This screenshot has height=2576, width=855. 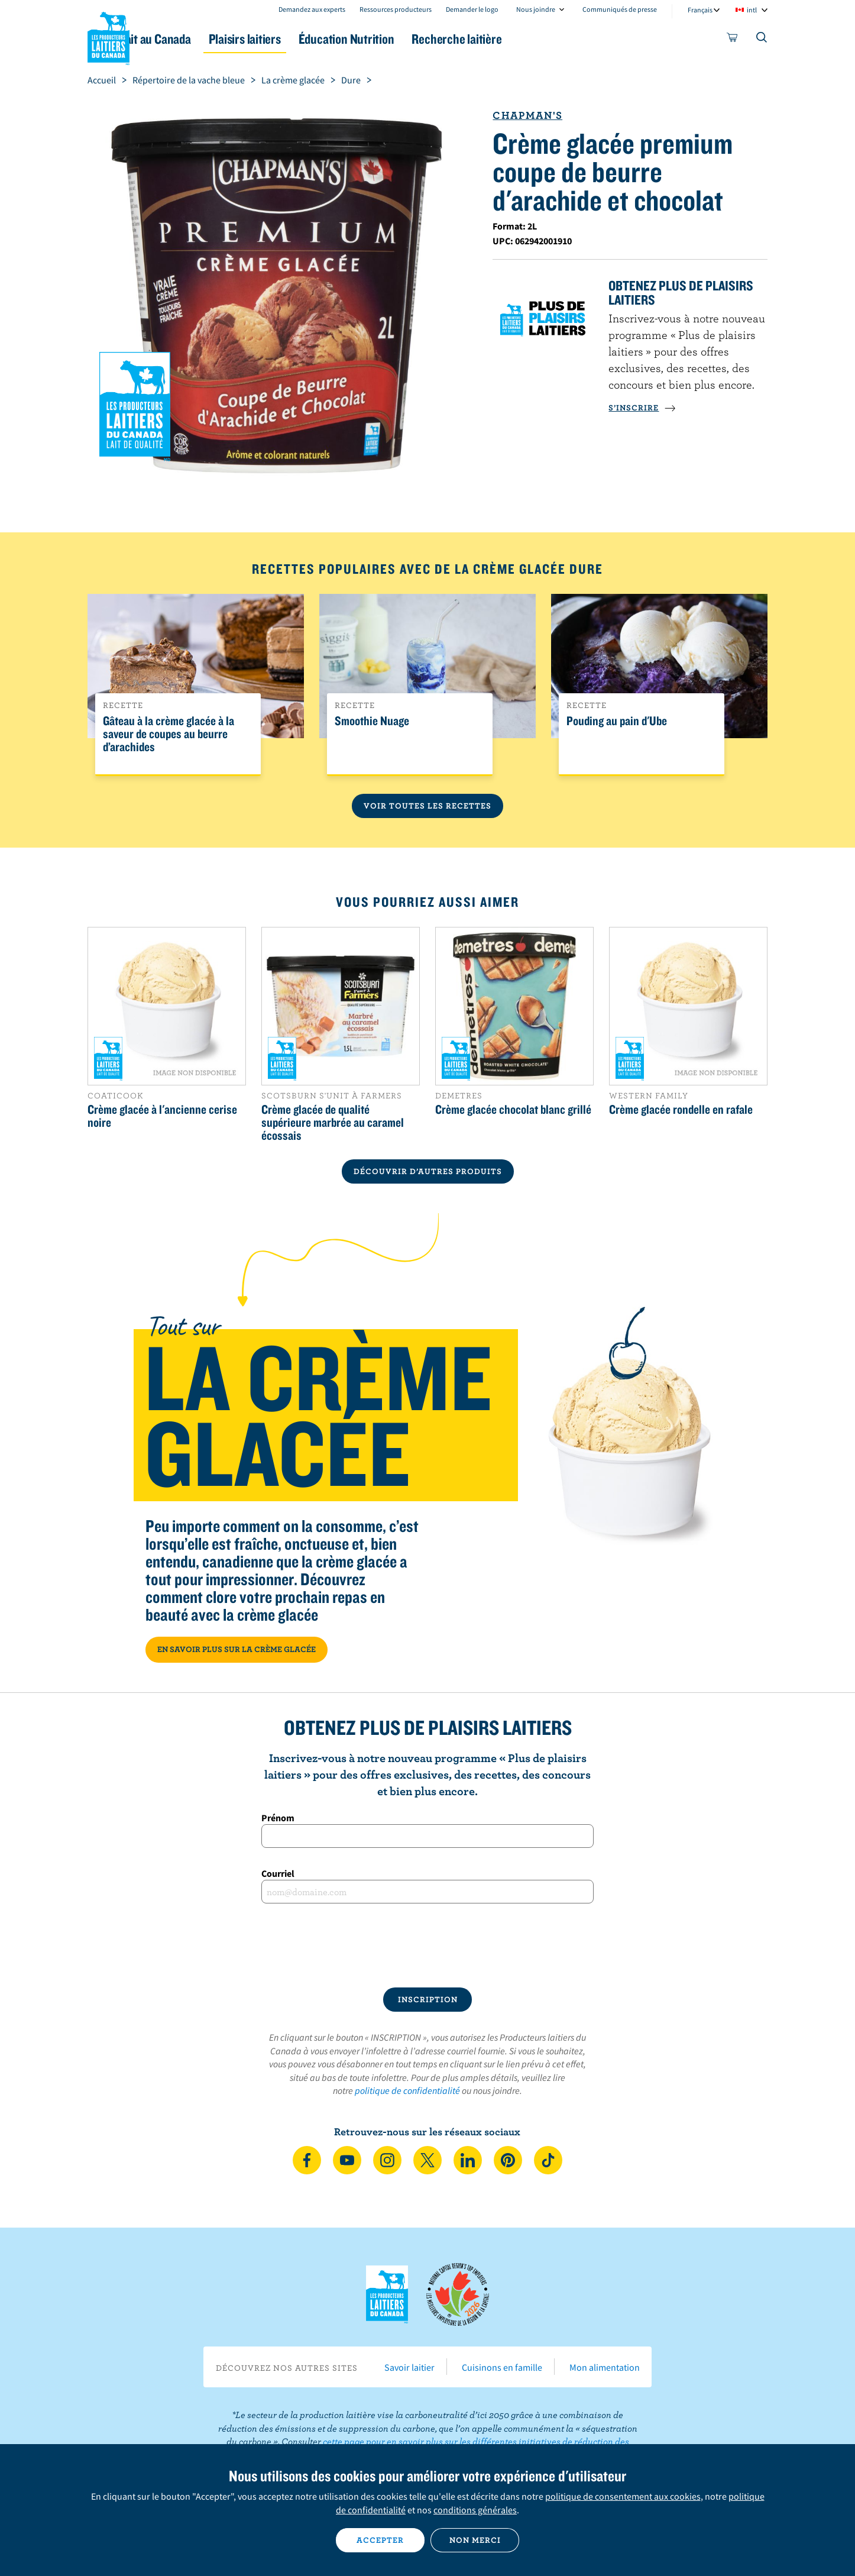 I want to click on Les Producteurs laitiers du Canada, so click(x=109, y=36).